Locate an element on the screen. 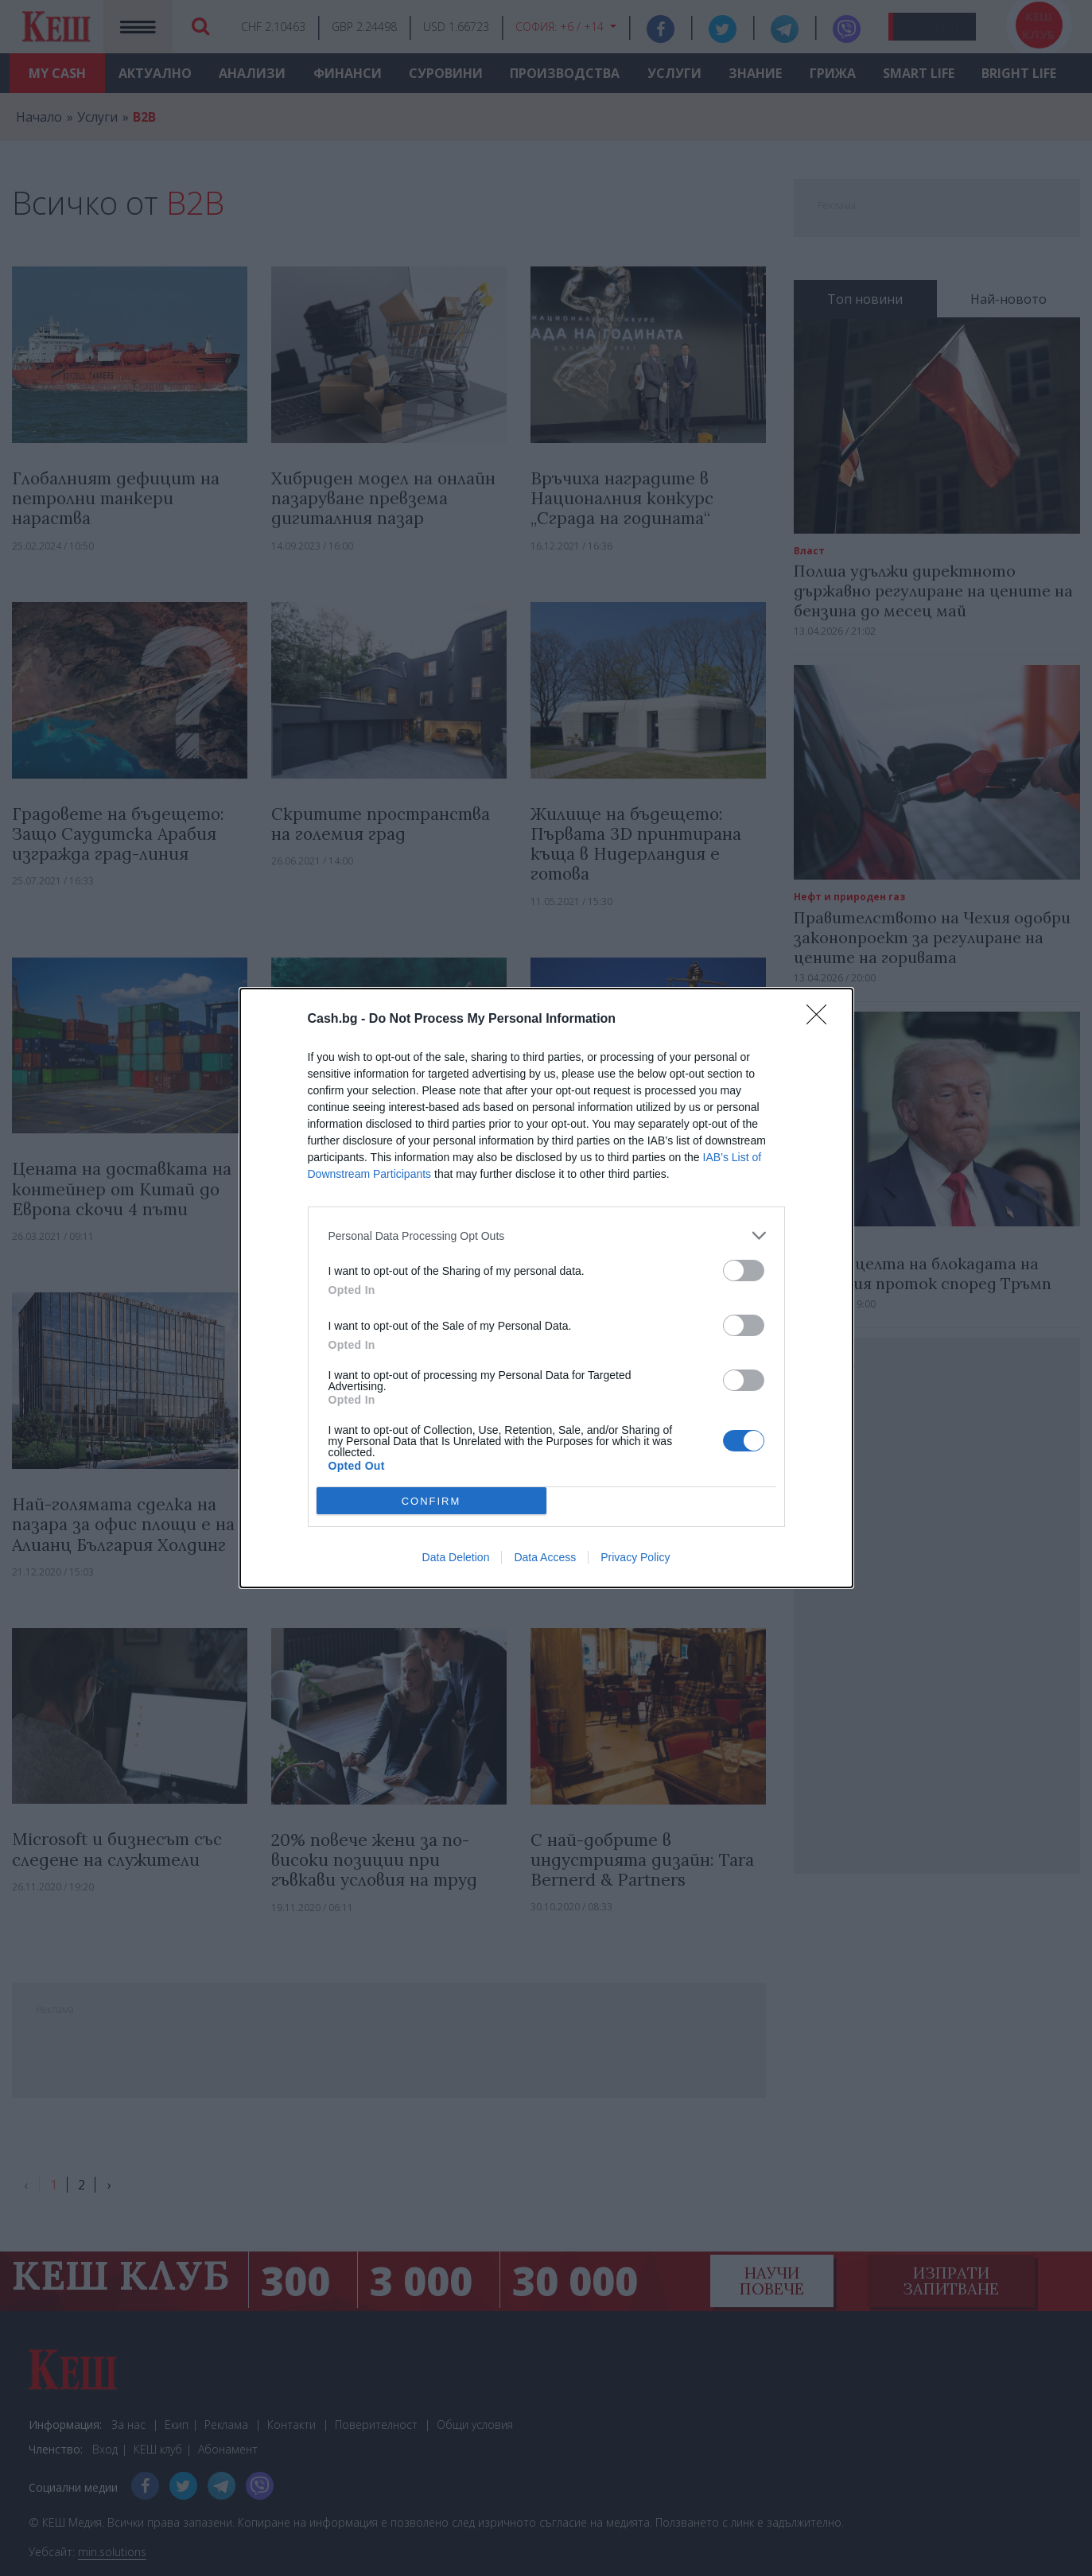  [Close] is located at coordinates (821, 1019).